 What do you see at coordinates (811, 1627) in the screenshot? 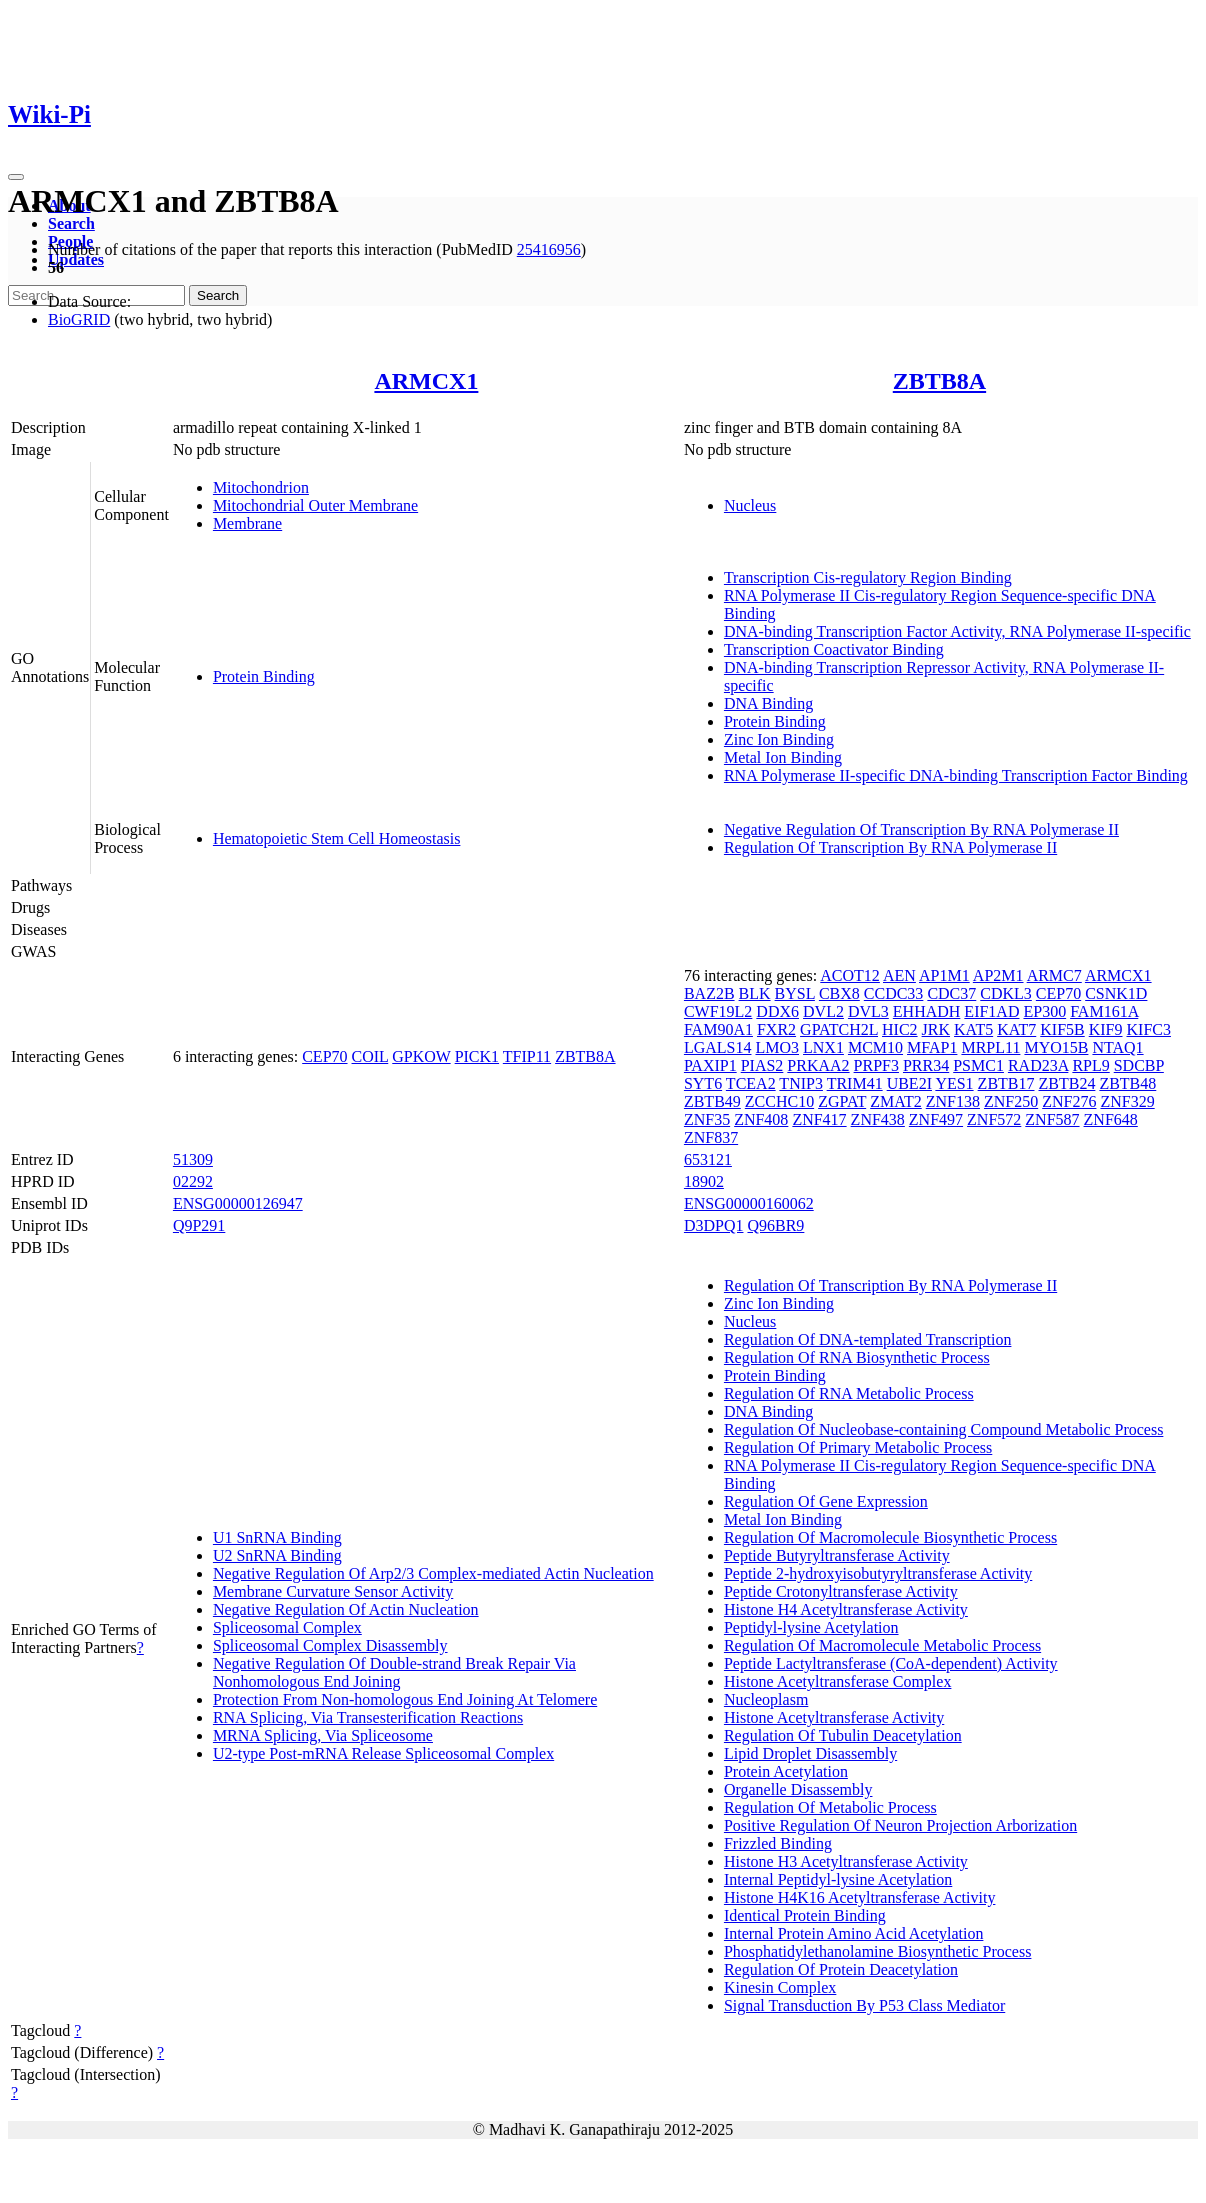
I see `Peptidyl-lysine Acetylation` at bounding box center [811, 1627].